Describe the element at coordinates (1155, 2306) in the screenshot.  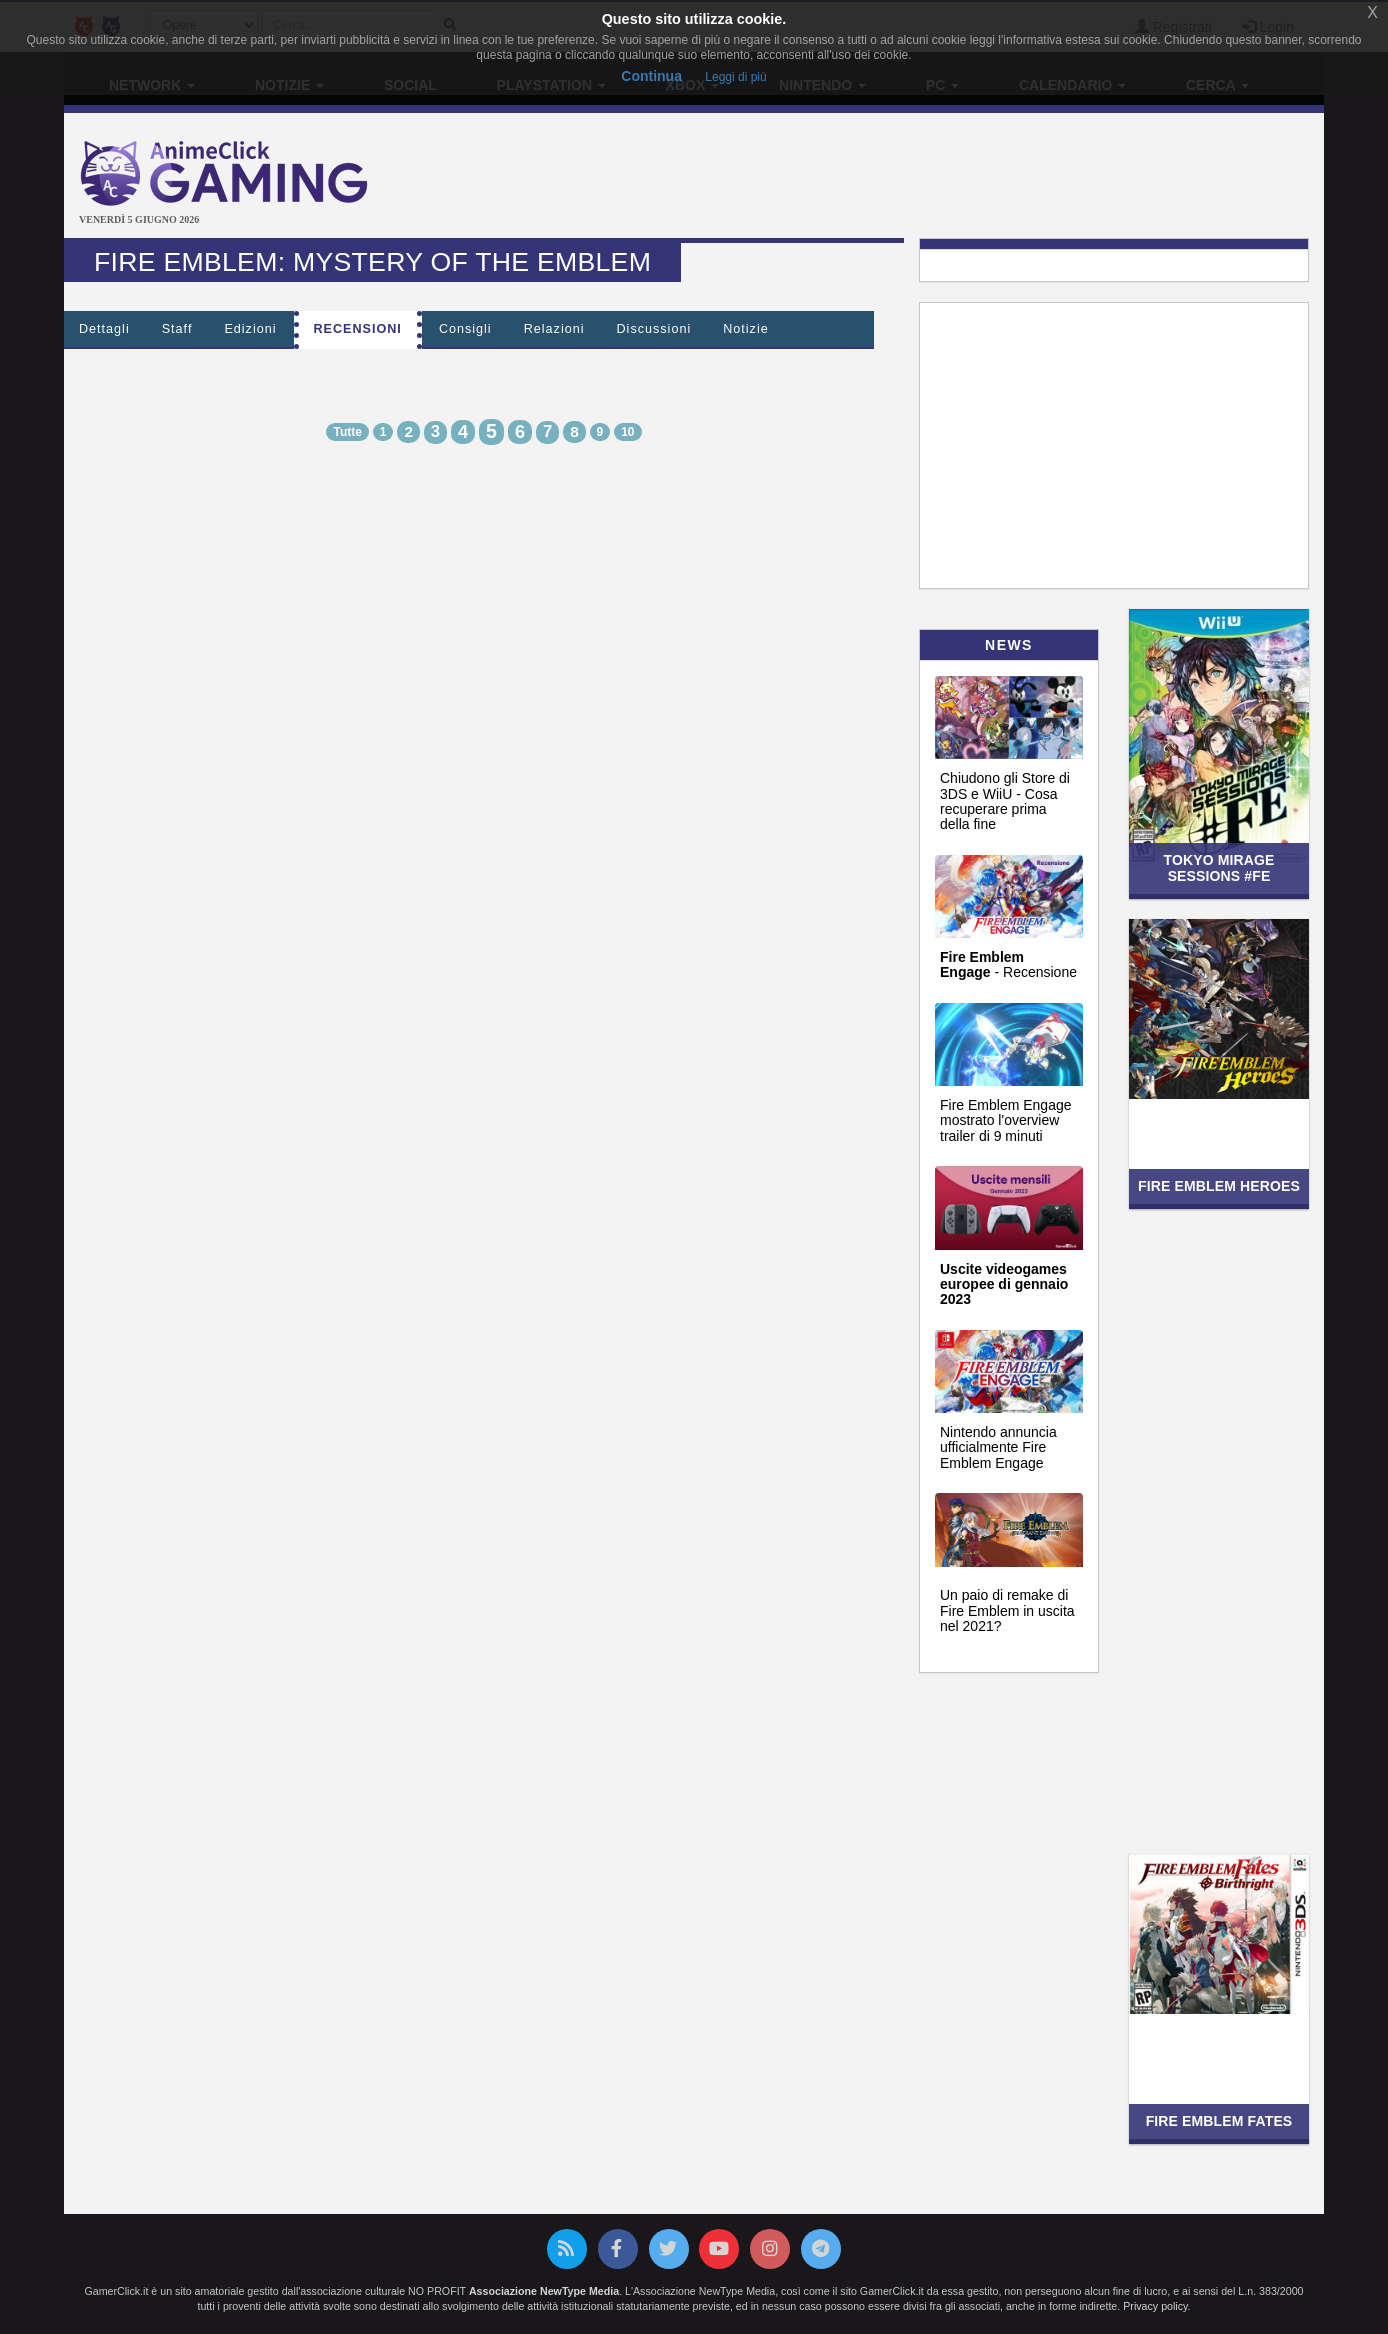
I see `Privacy policy` at that location.